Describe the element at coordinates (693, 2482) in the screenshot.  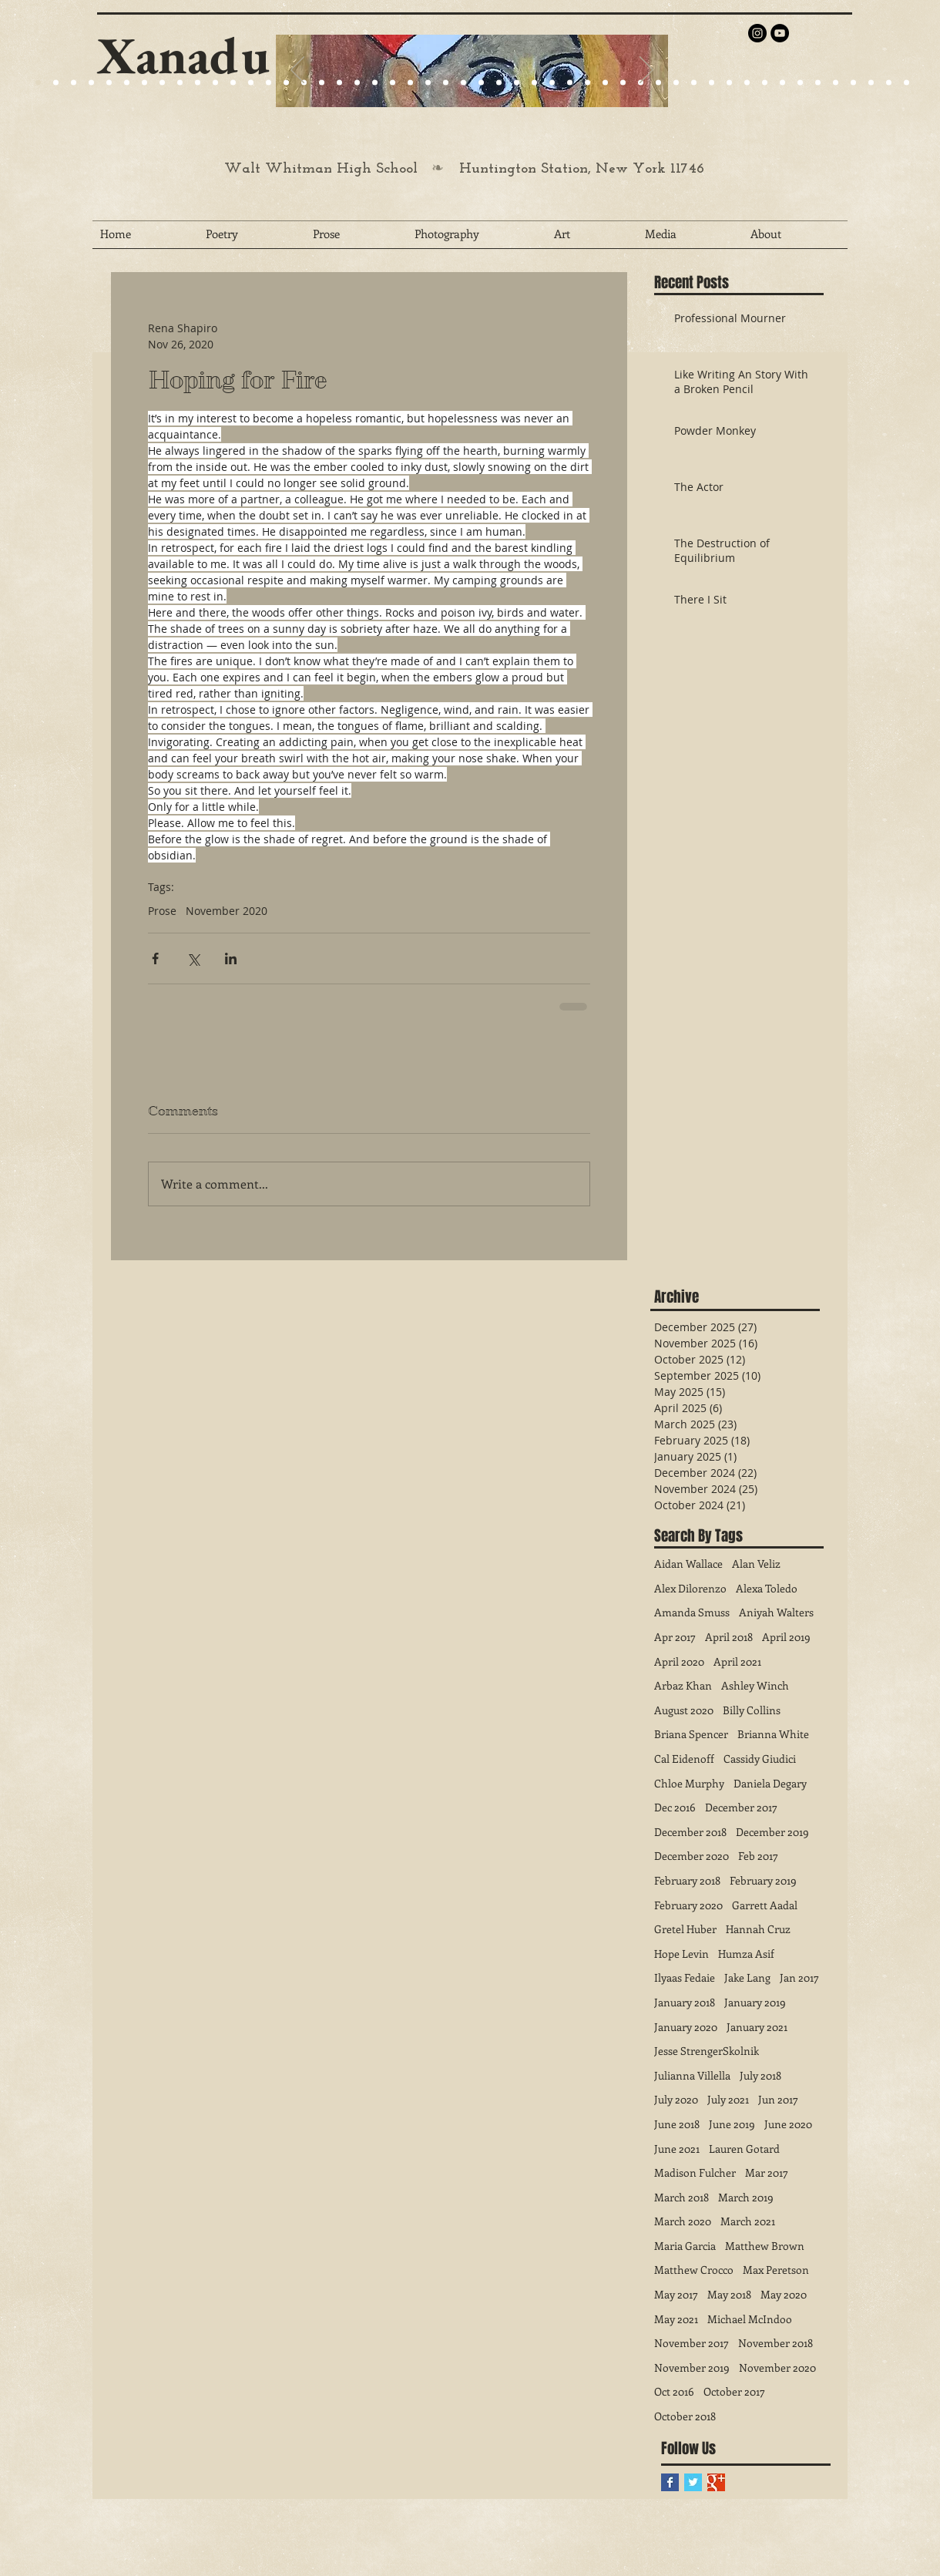
I see `[Twitter Basic Square]` at that location.